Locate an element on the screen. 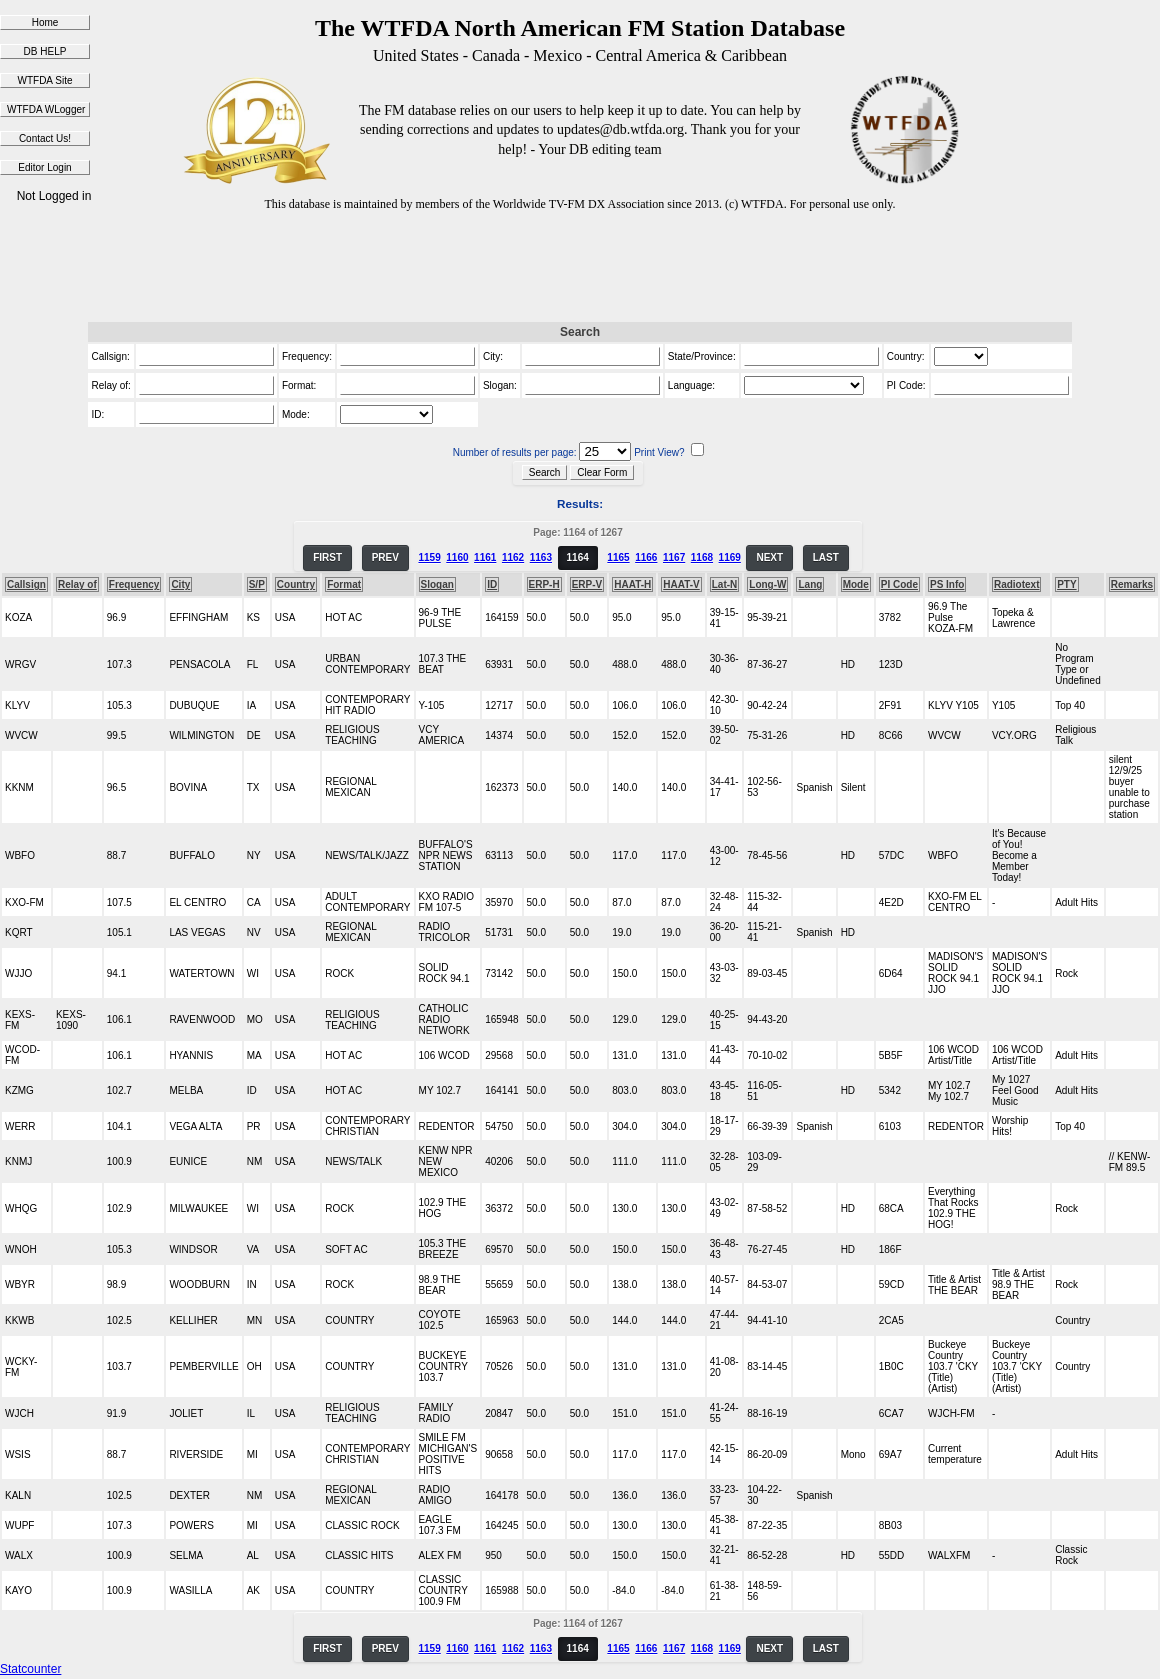 The width and height of the screenshot is (1160, 1679). 1169 is located at coordinates (730, 557).